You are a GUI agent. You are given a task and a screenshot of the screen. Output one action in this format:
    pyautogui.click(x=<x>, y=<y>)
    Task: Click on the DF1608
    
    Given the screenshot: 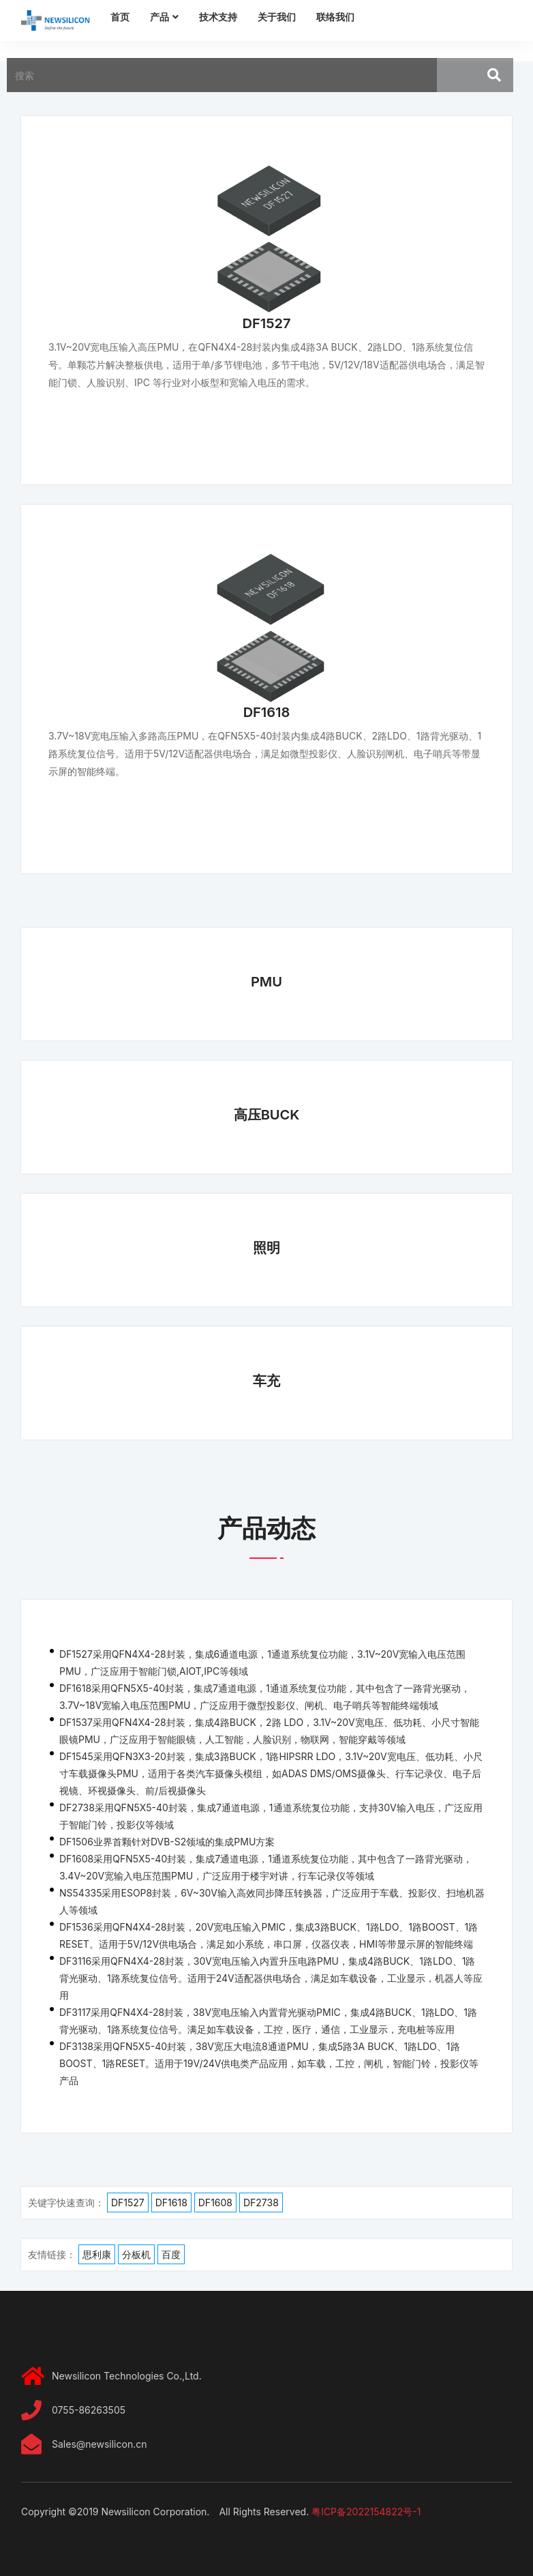 What is the action you would take?
    pyautogui.click(x=215, y=2202)
    